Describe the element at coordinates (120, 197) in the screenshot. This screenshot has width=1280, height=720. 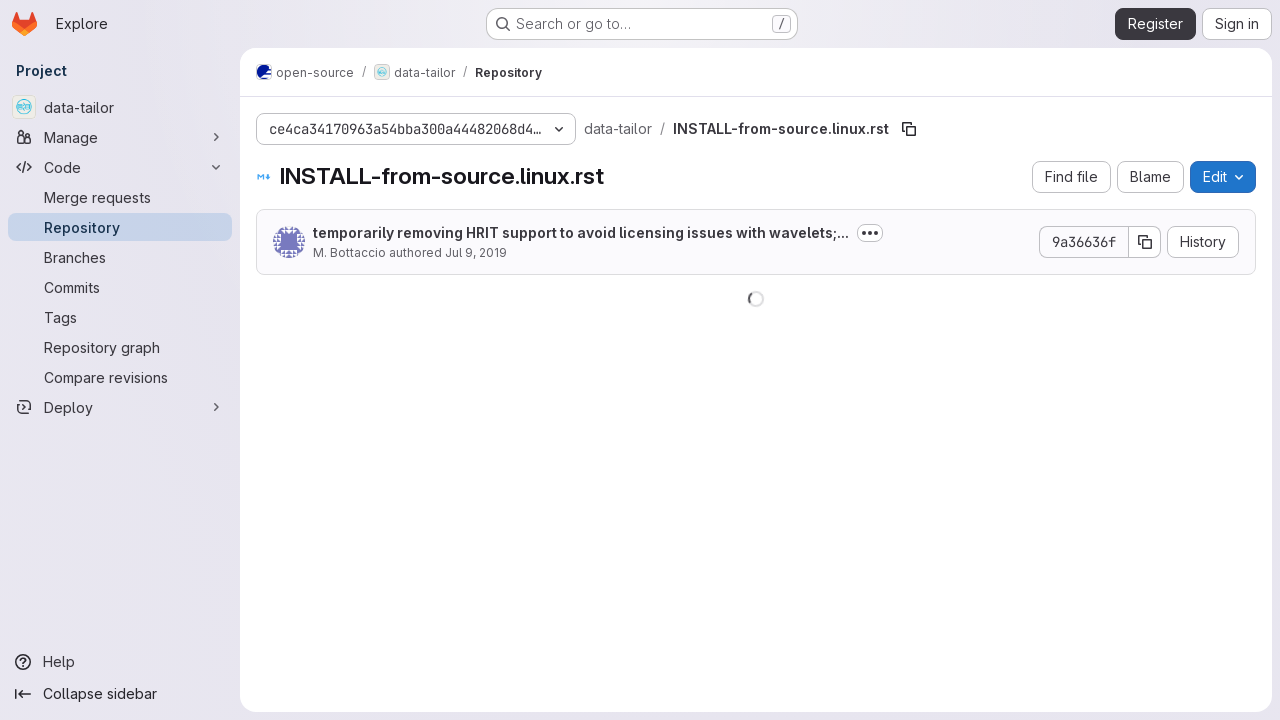
I see `[Merge requests]` at that location.